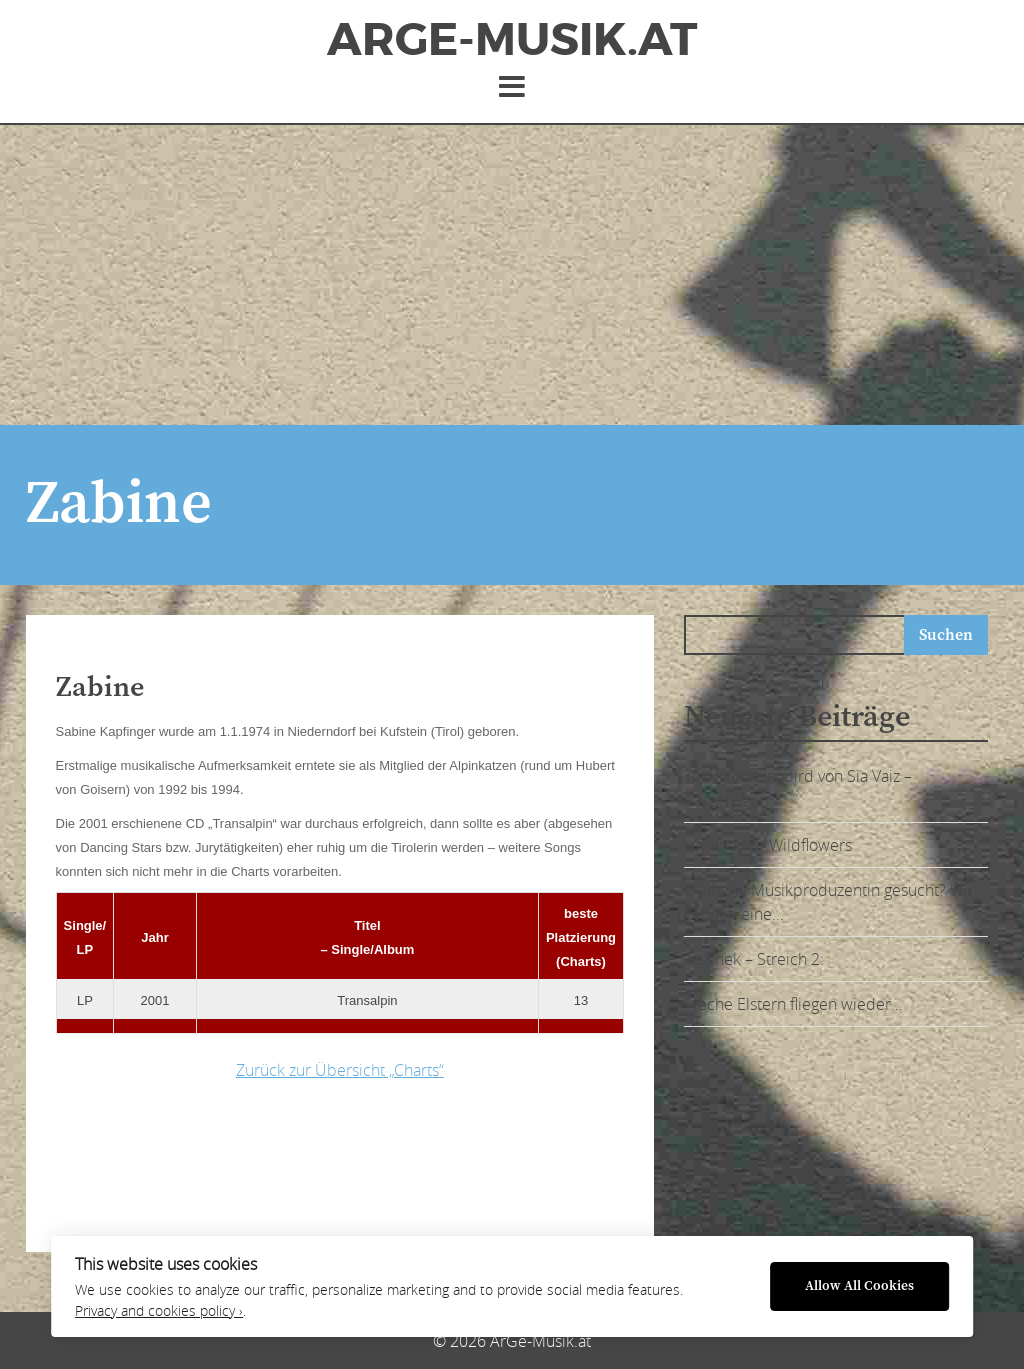  What do you see at coordinates (159, 1311) in the screenshot?
I see `Privacy and cookies policy ›` at bounding box center [159, 1311].